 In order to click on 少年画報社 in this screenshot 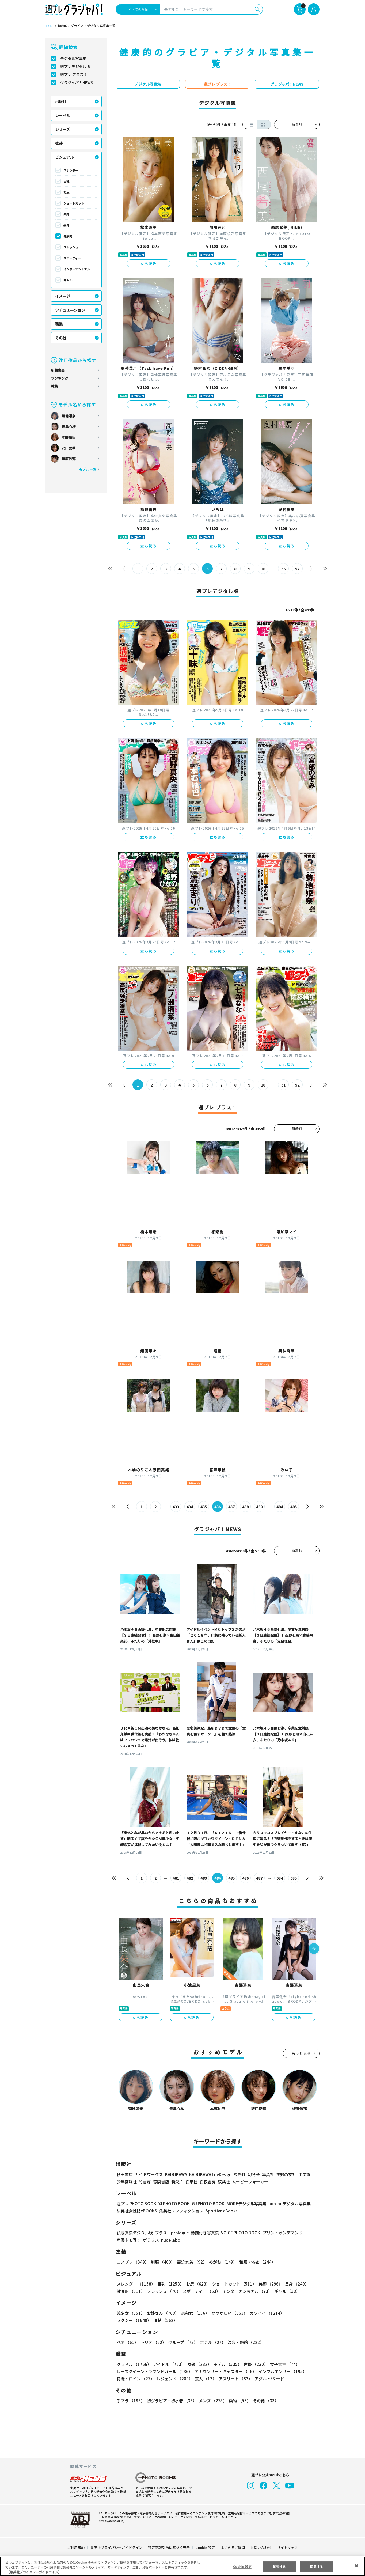, I will do `click(127, 2181)`.